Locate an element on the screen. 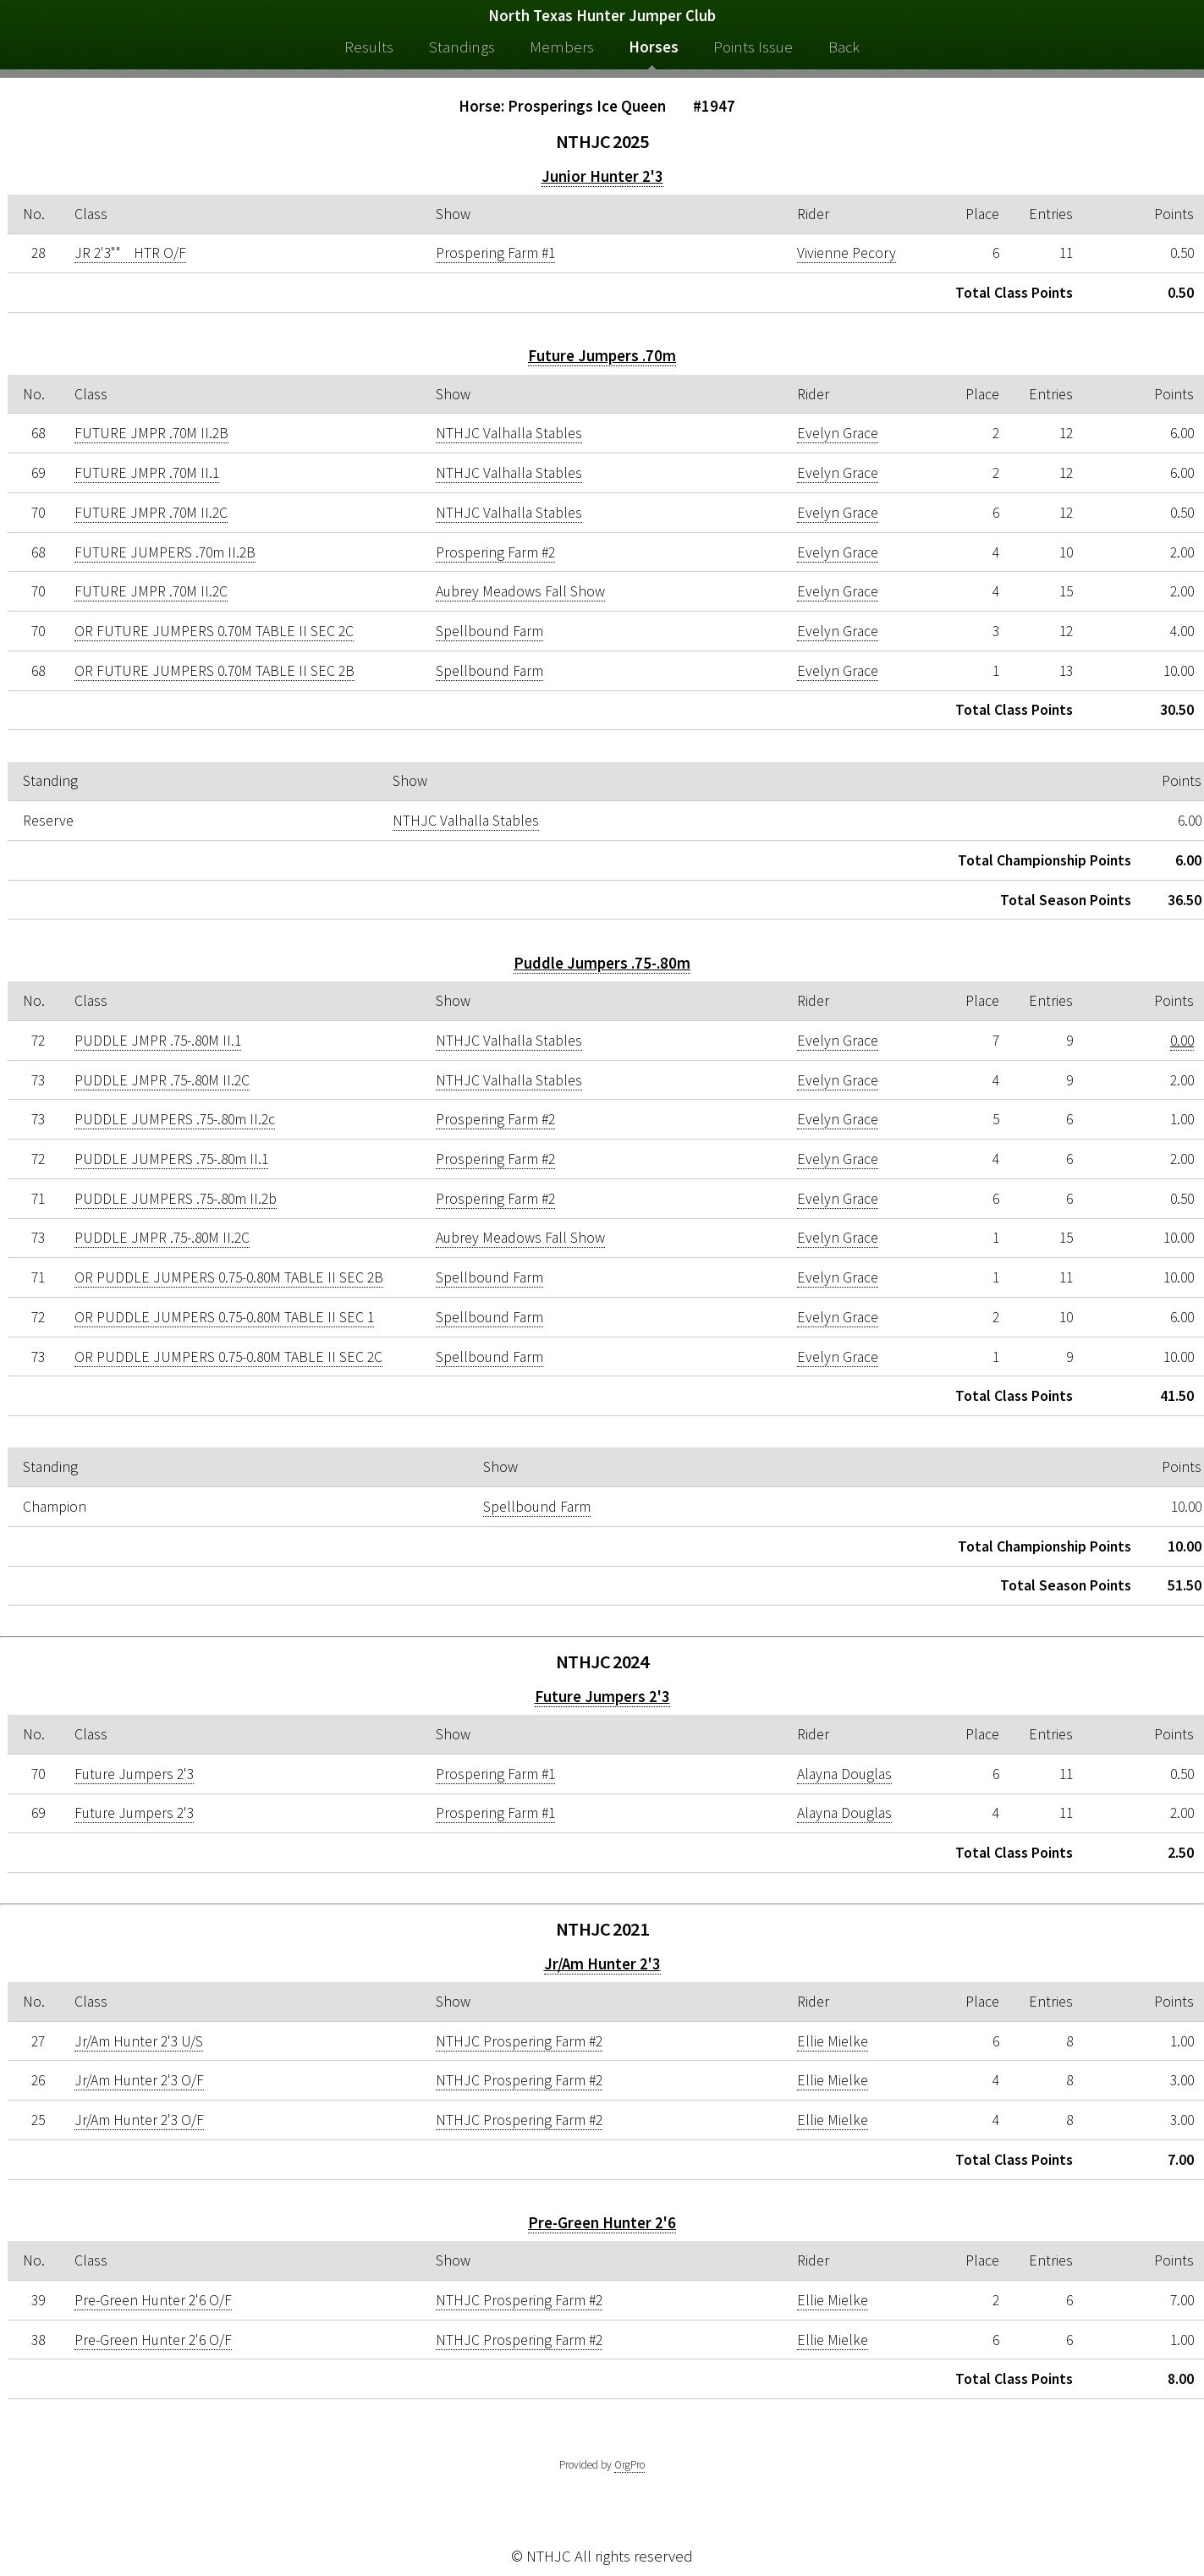 This screenshot has width=1204, height=2576. PUDDLE JUMPERS .75-.80m II.2b is located at coordinates (175, 1198).